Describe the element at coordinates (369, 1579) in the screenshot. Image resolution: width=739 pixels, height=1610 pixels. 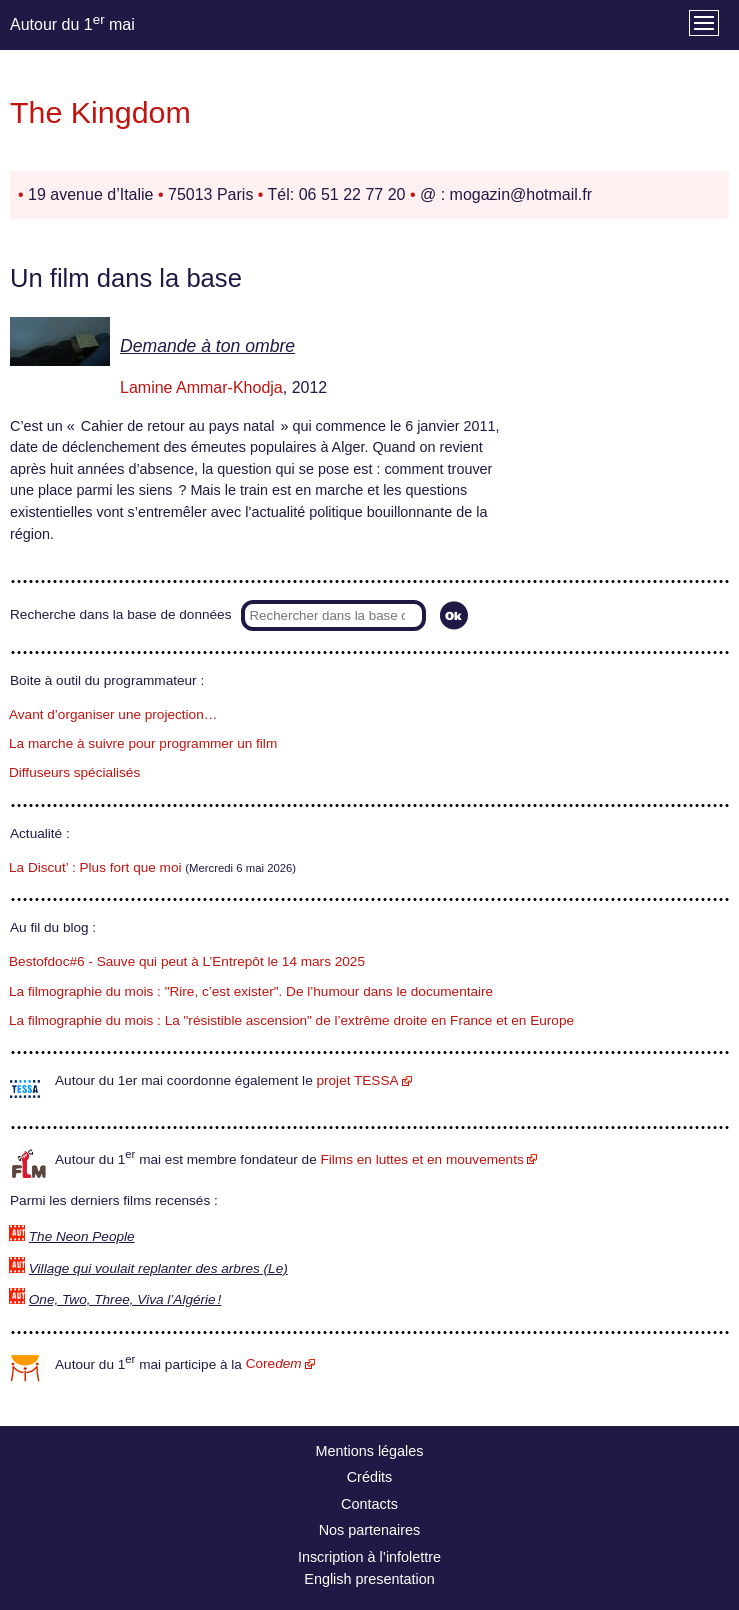
I see `English presentation` at that location.